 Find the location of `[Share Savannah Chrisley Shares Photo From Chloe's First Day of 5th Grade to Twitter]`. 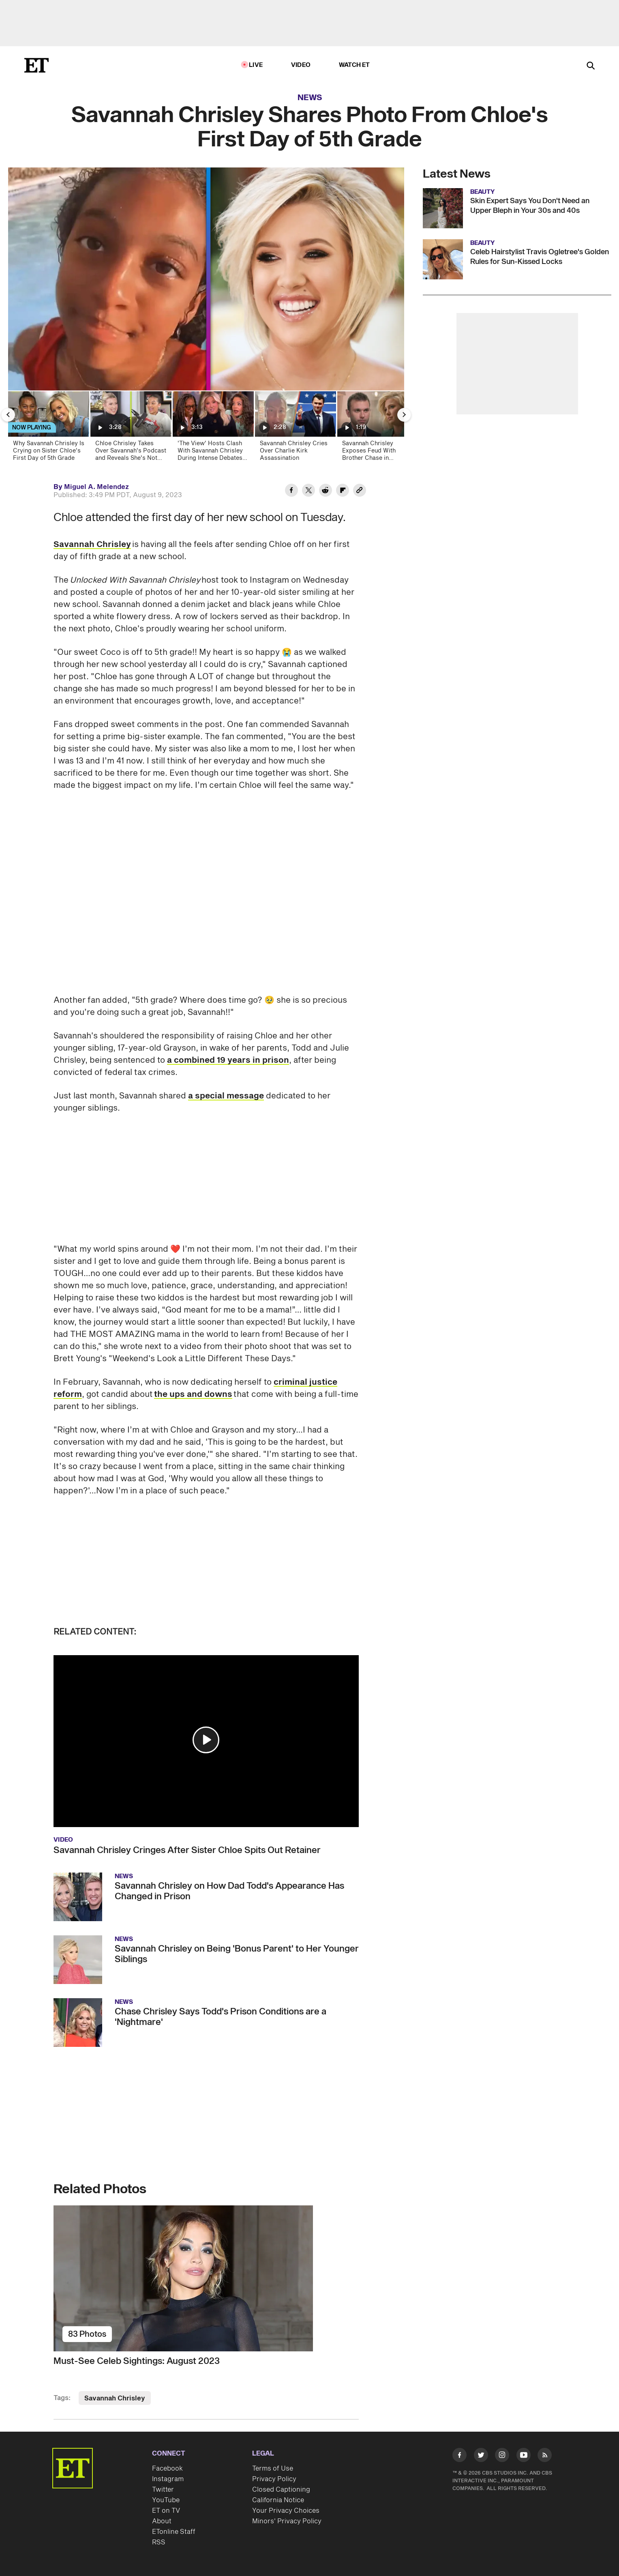

[Share Savannah Chrisley Shares Photo From Chloe's First Day of 5th Grade to Twitter] is located at coordinates (308, 491).